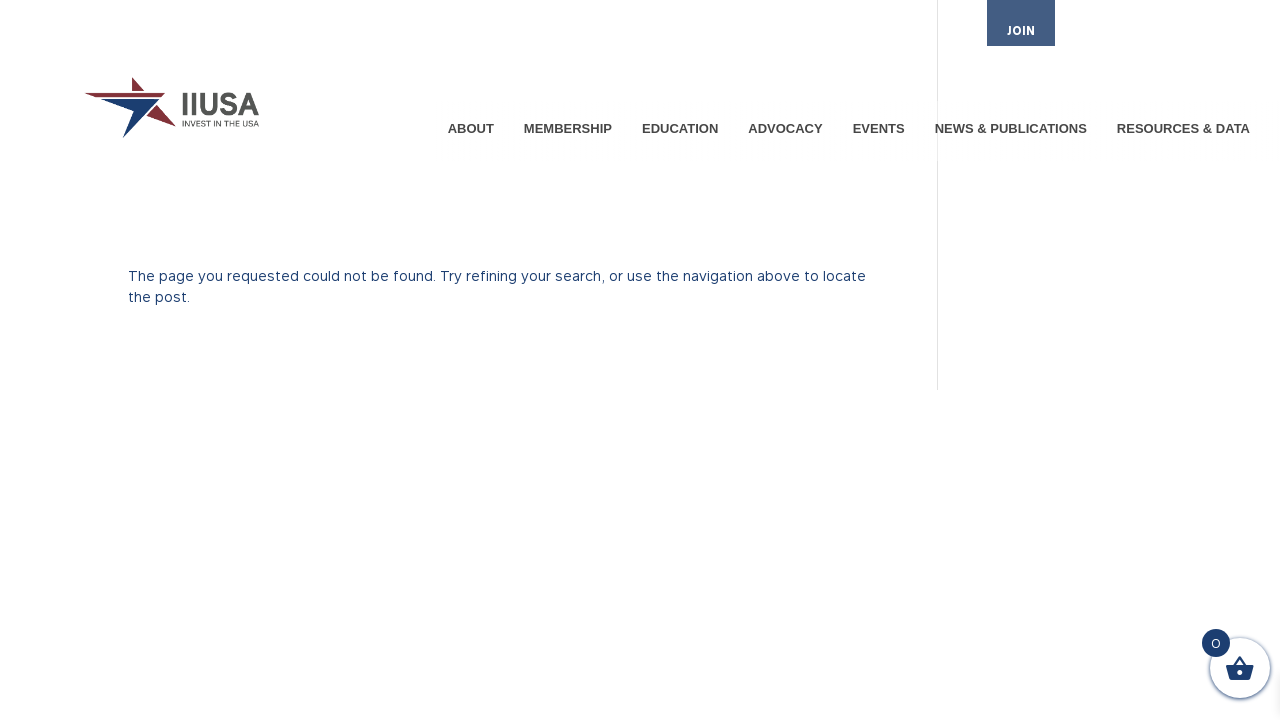 This screenshot has width=1280, height=720. I want to click on JOIN, so click(1021, 30).